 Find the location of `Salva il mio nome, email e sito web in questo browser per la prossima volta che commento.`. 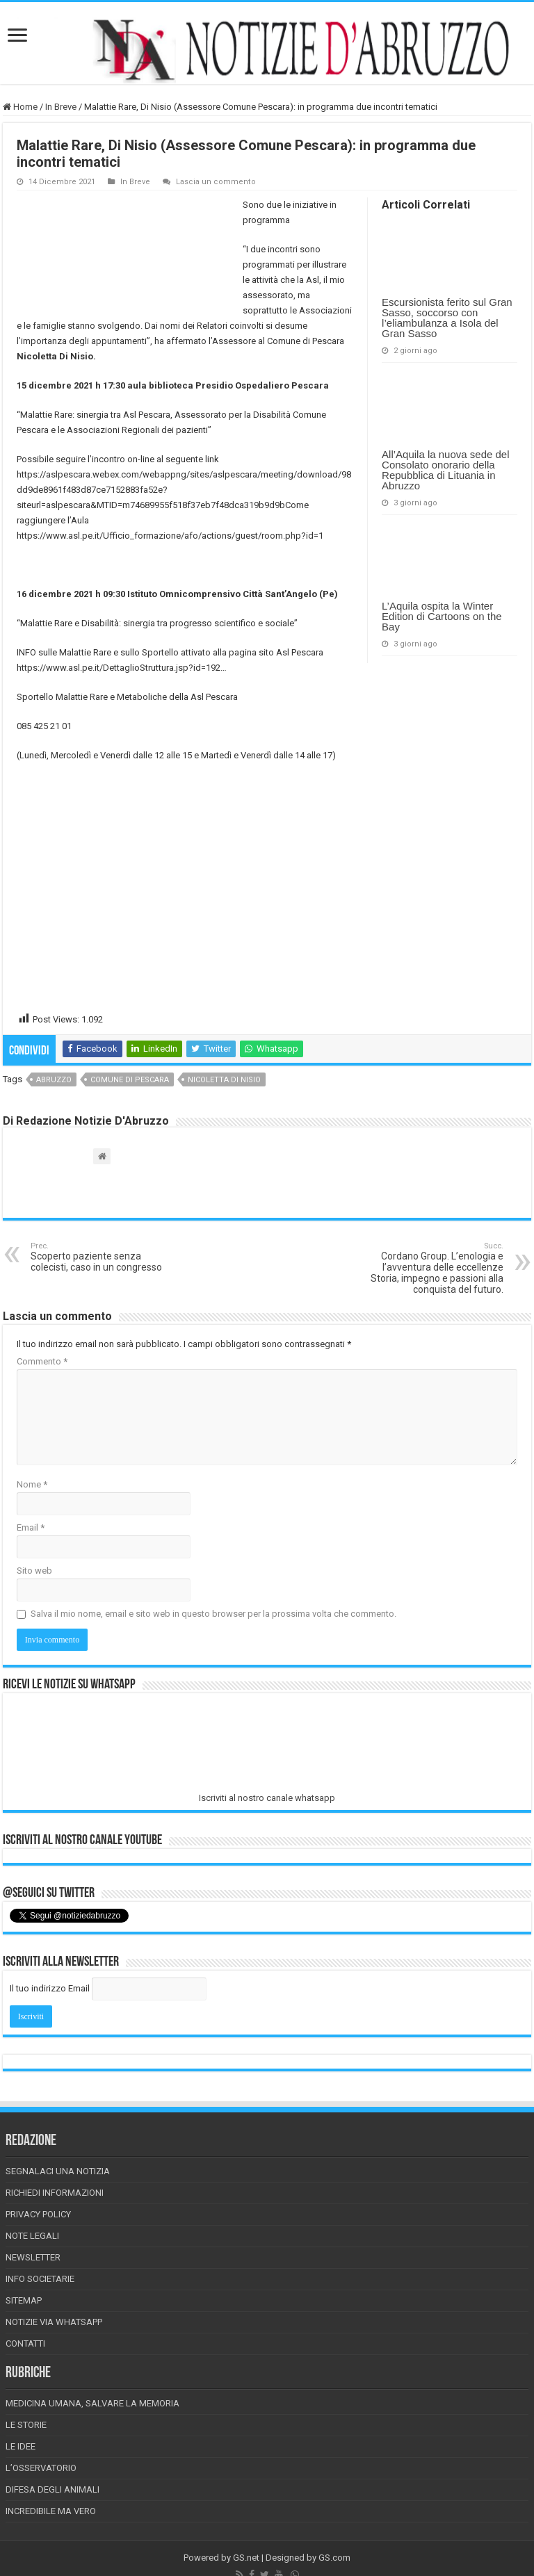

Salva il mio nome, email e sito web in questo browser per la prossima volta che commento. is located at coordinates (213, 1613).